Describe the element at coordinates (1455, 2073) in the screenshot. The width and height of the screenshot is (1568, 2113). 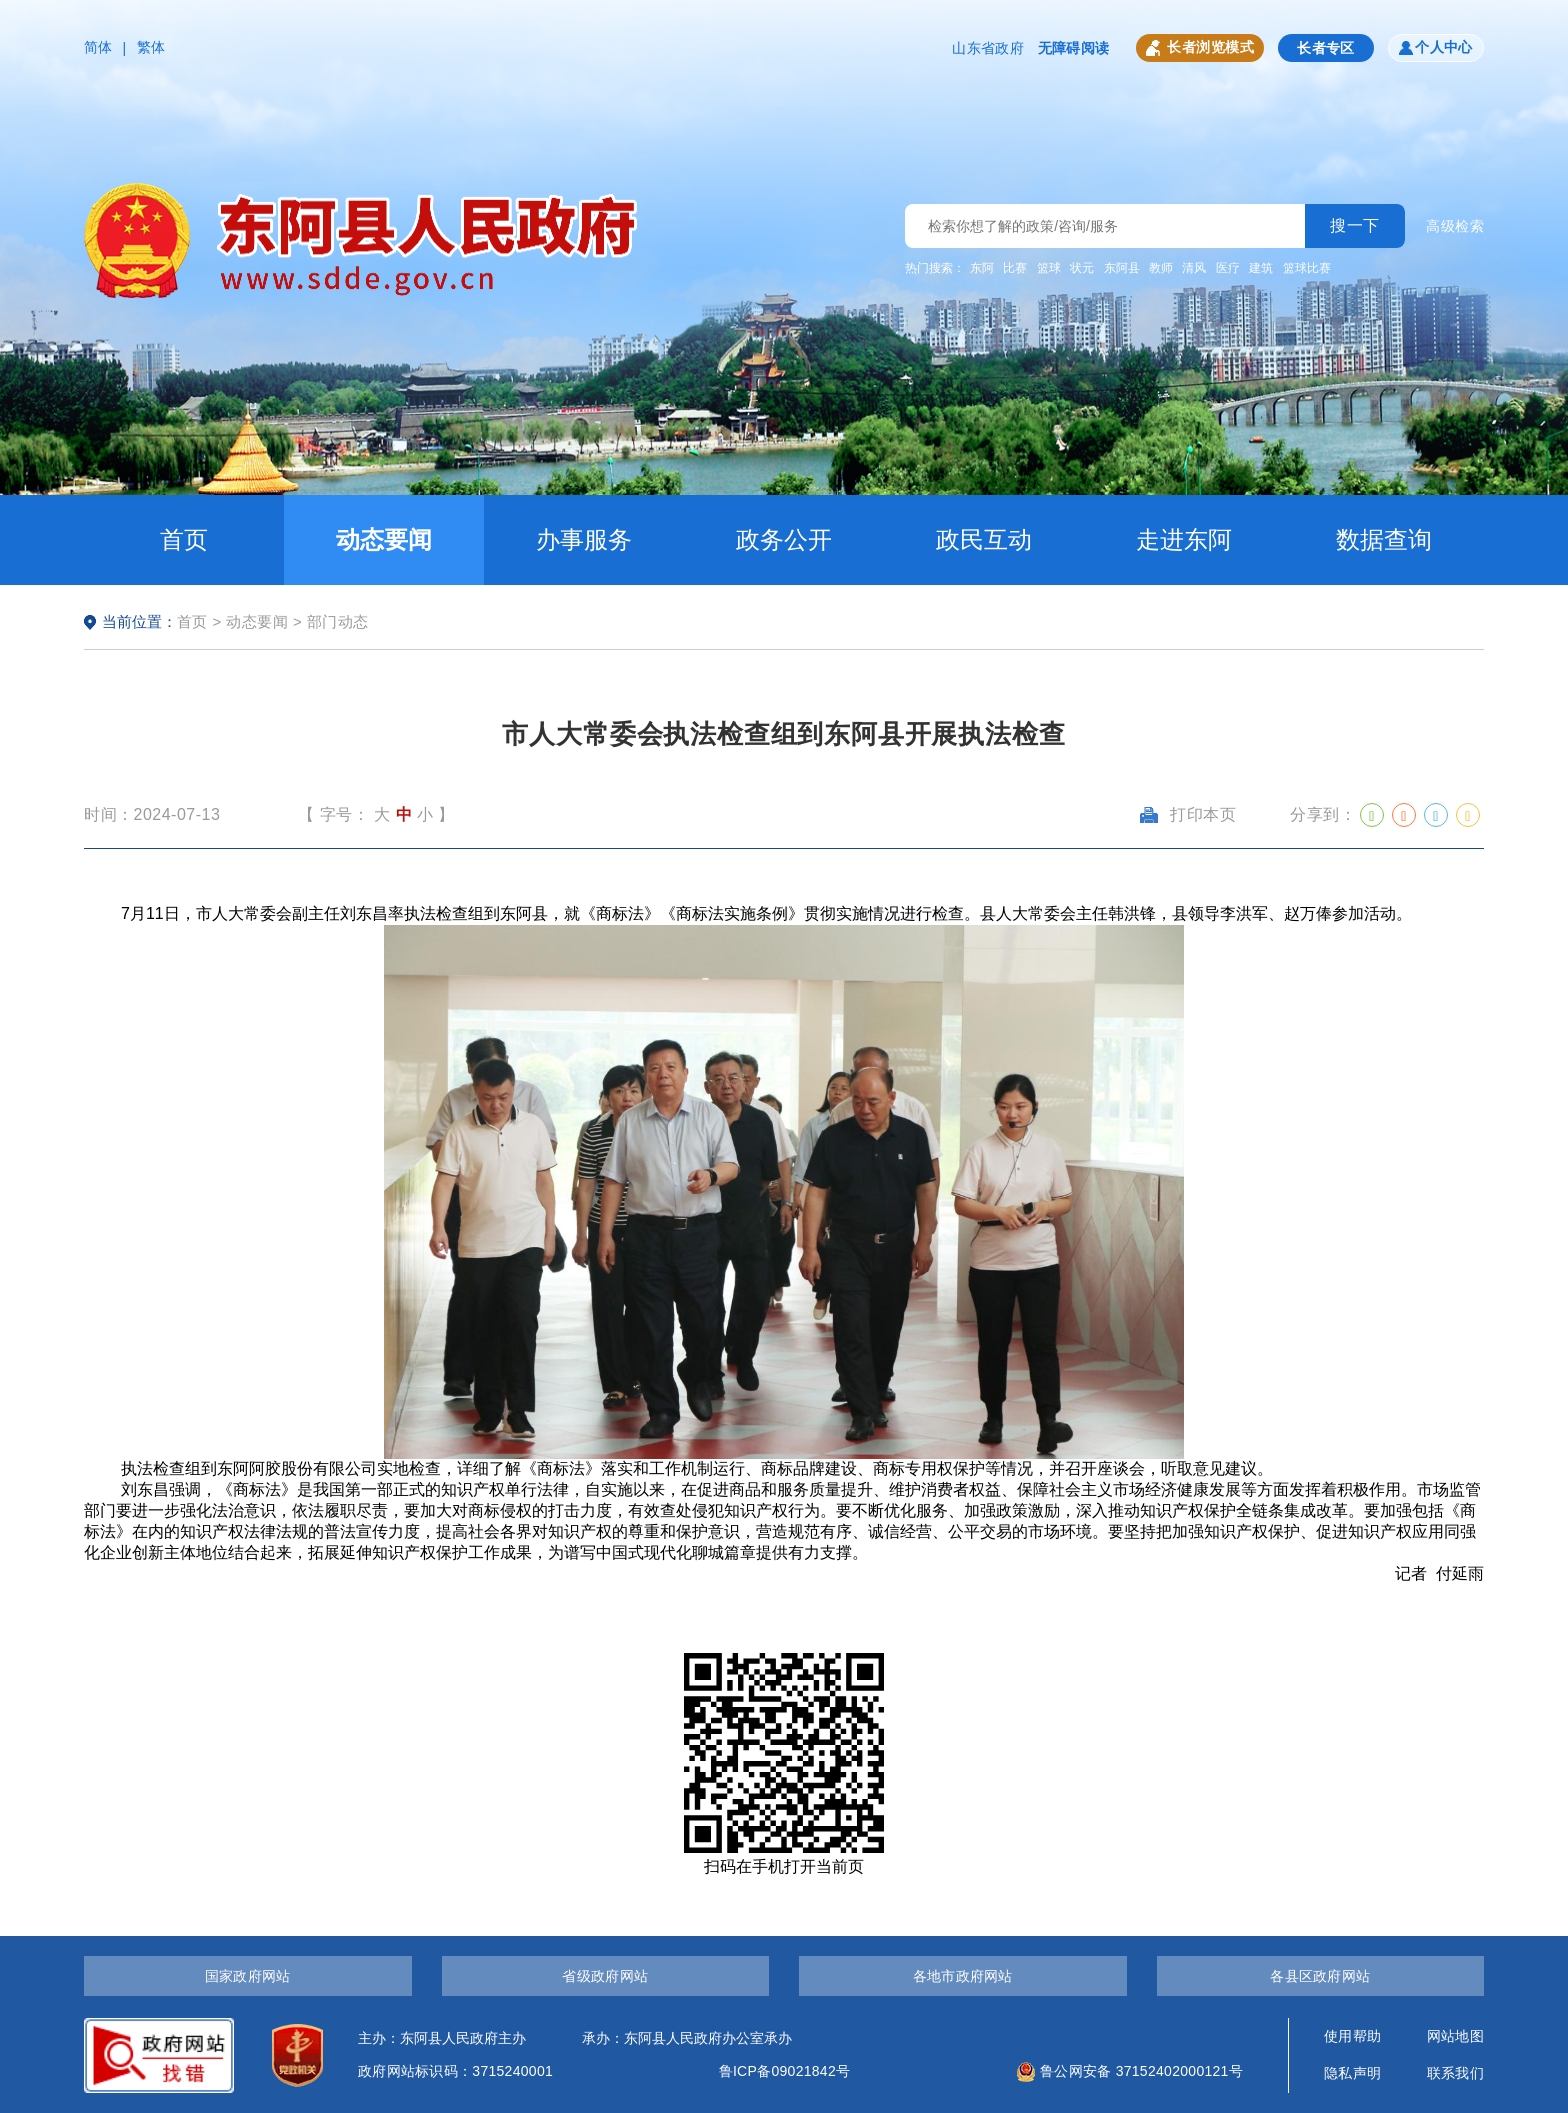
I see `联系我们` at that location.